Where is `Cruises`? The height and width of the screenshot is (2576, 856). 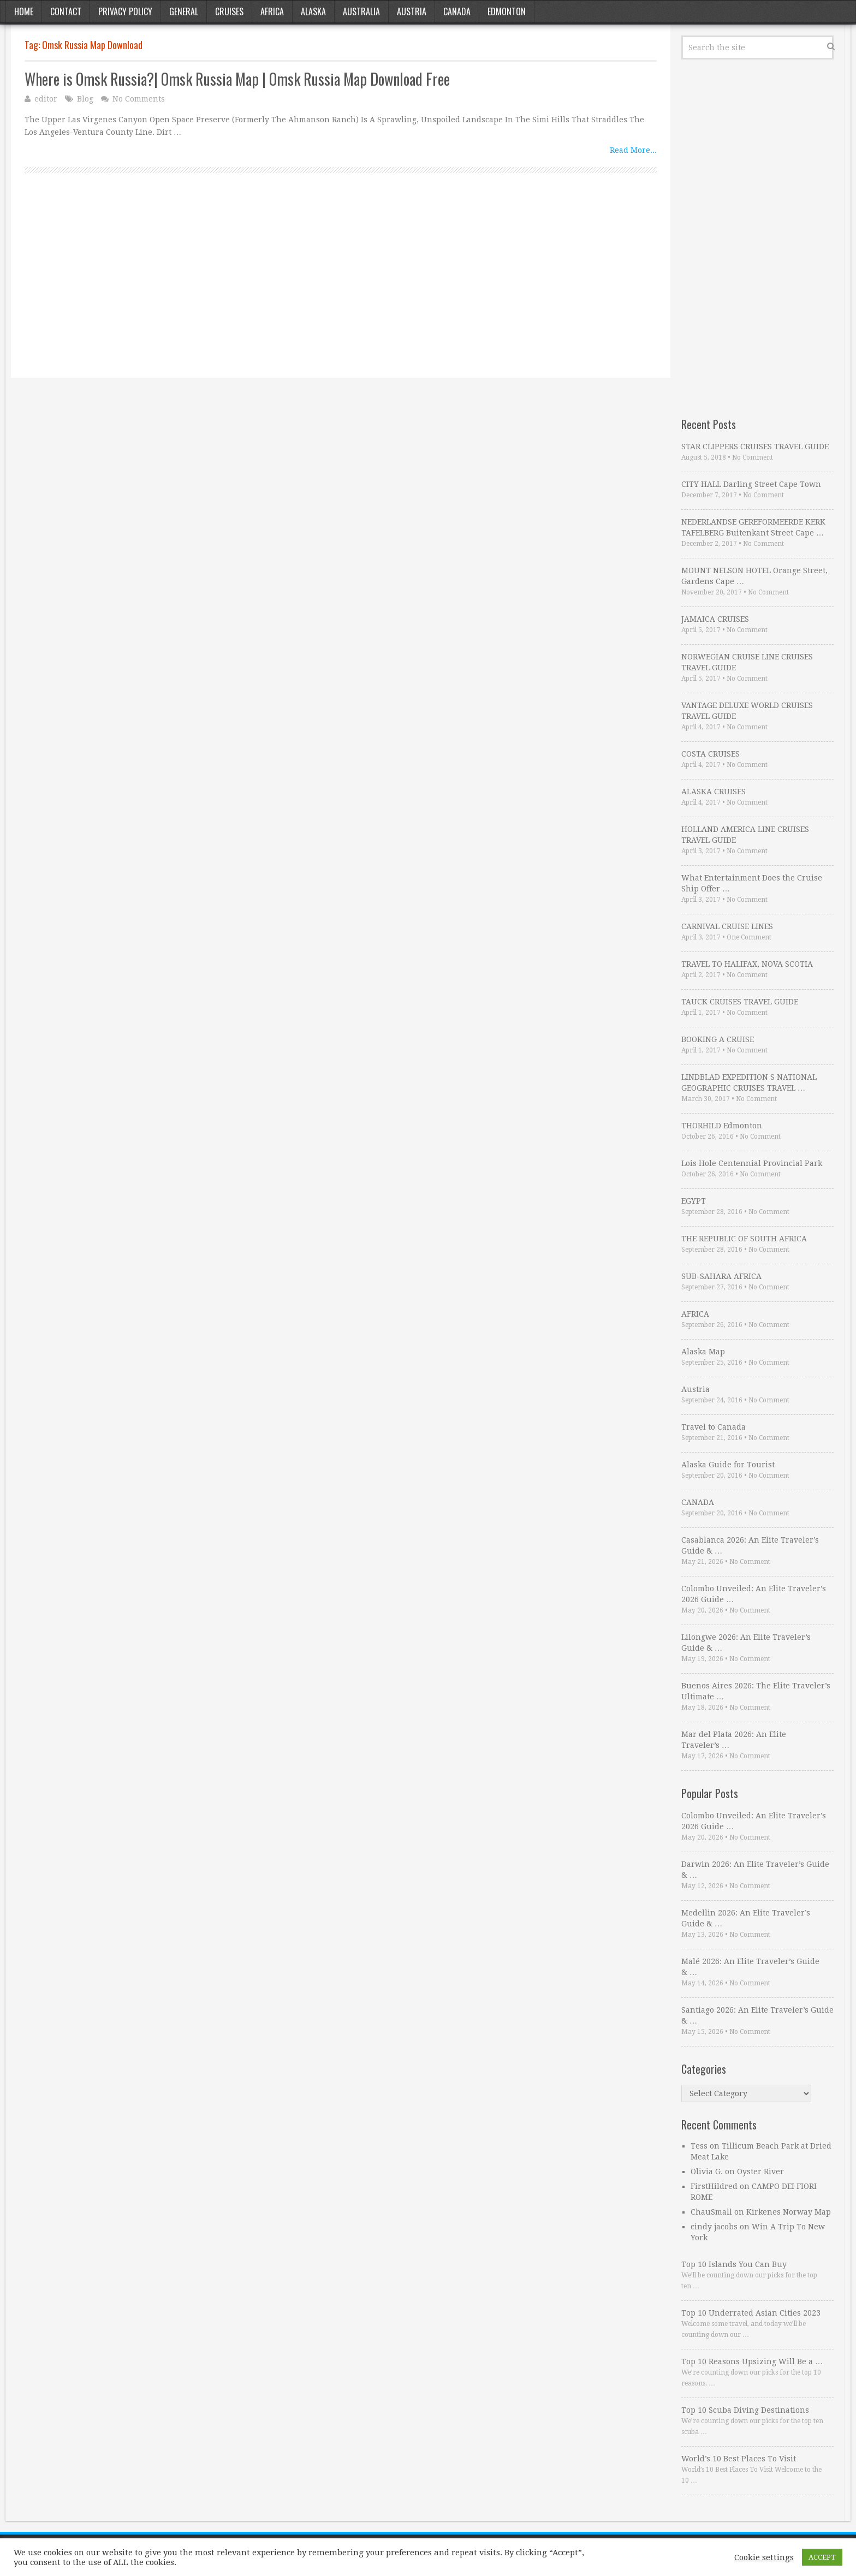
Cruises is located at coordinates (229, 11).